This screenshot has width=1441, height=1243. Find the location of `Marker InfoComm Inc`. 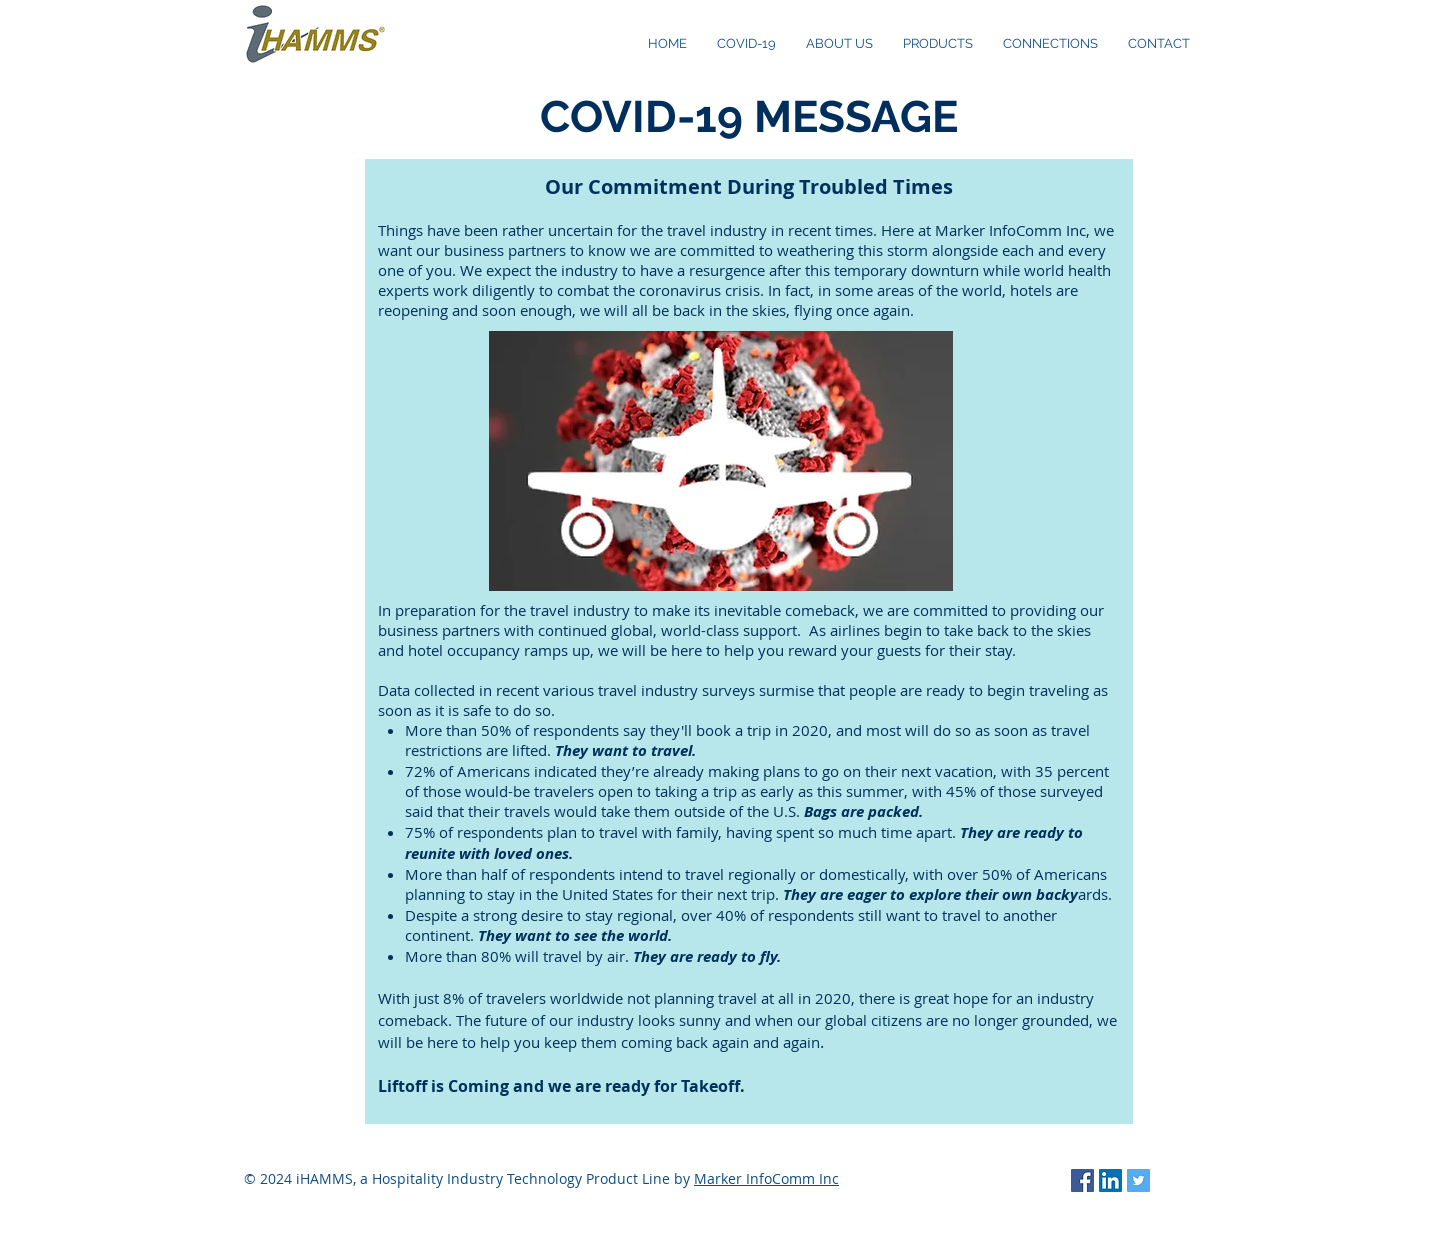

Marker InfoComm Inc is located at coordinates (766, 1178).